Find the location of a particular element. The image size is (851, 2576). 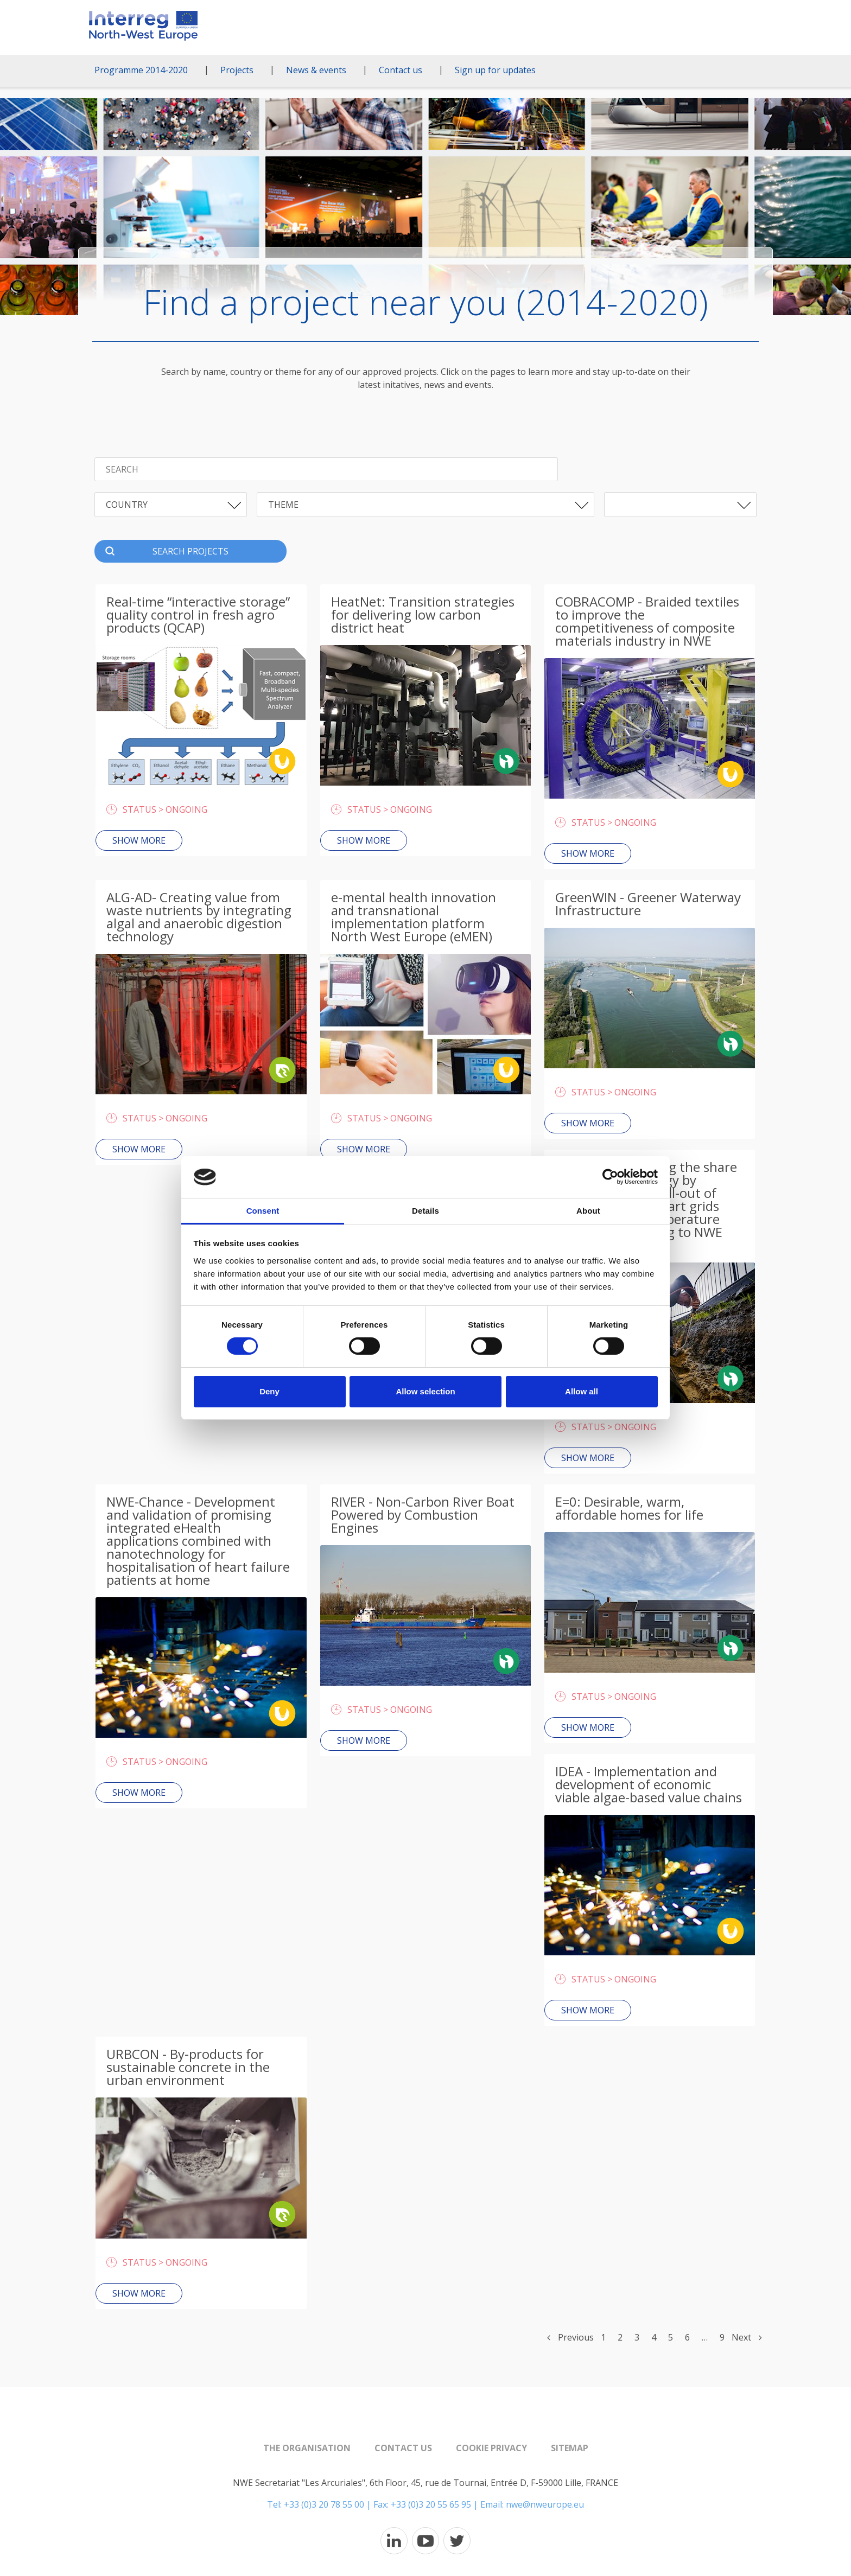

Allow all is located at coordinates (581, 1391).